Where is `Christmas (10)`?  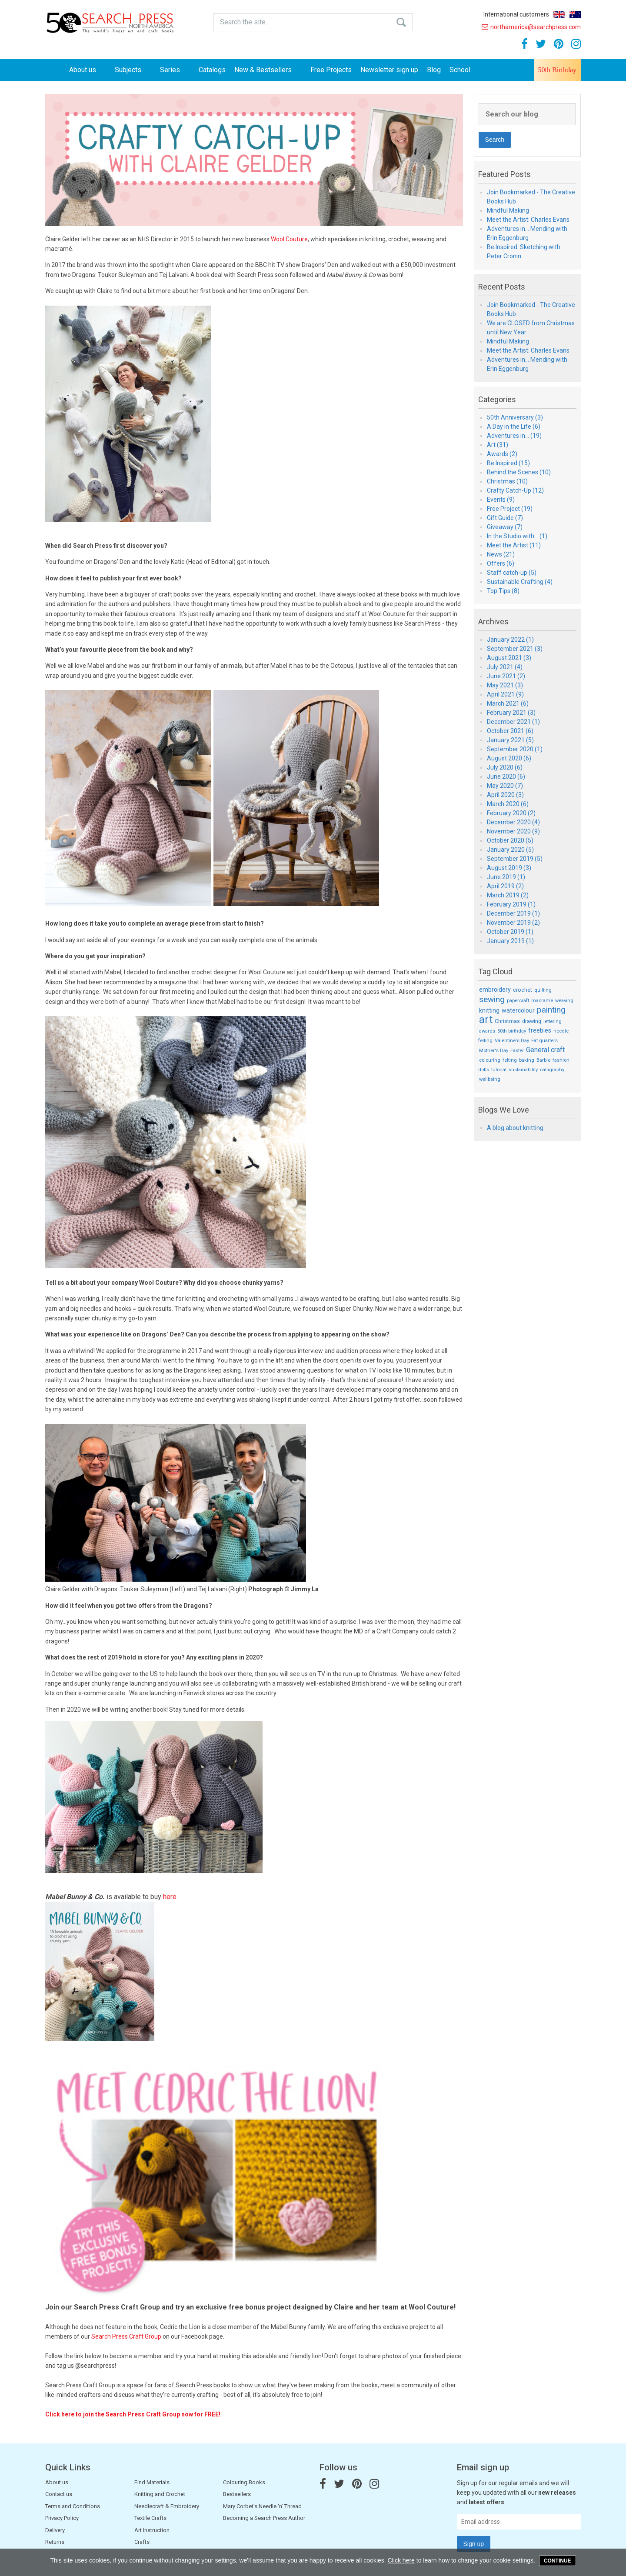 Christmas (10) is located at coordinates (507, 481).